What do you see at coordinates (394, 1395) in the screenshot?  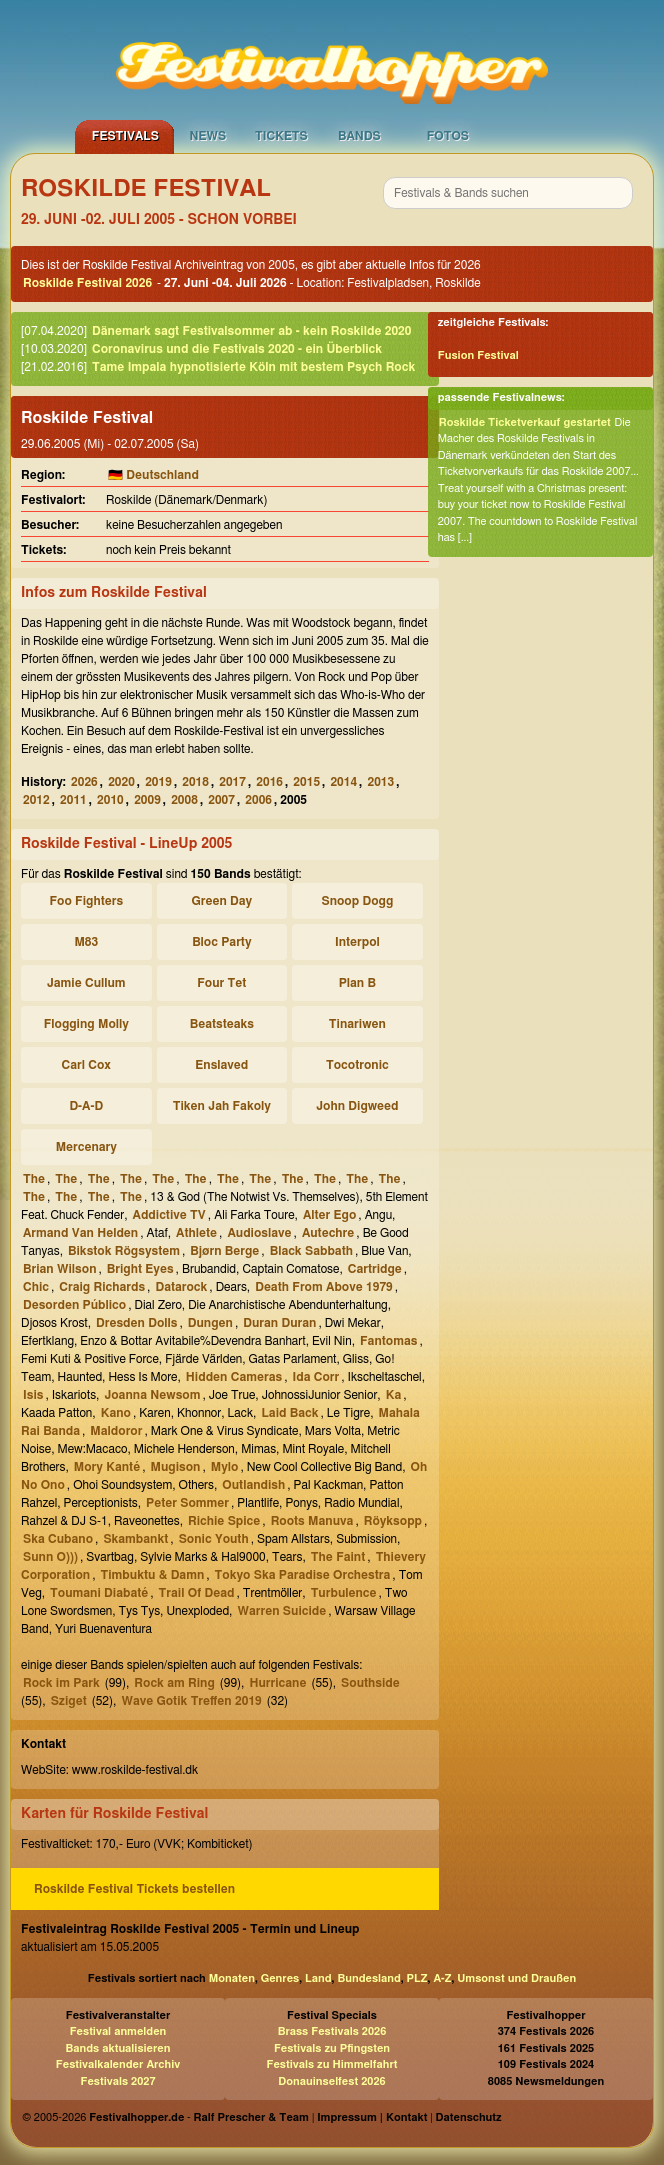 I see `Ka` at bounding box center [394, 1395].